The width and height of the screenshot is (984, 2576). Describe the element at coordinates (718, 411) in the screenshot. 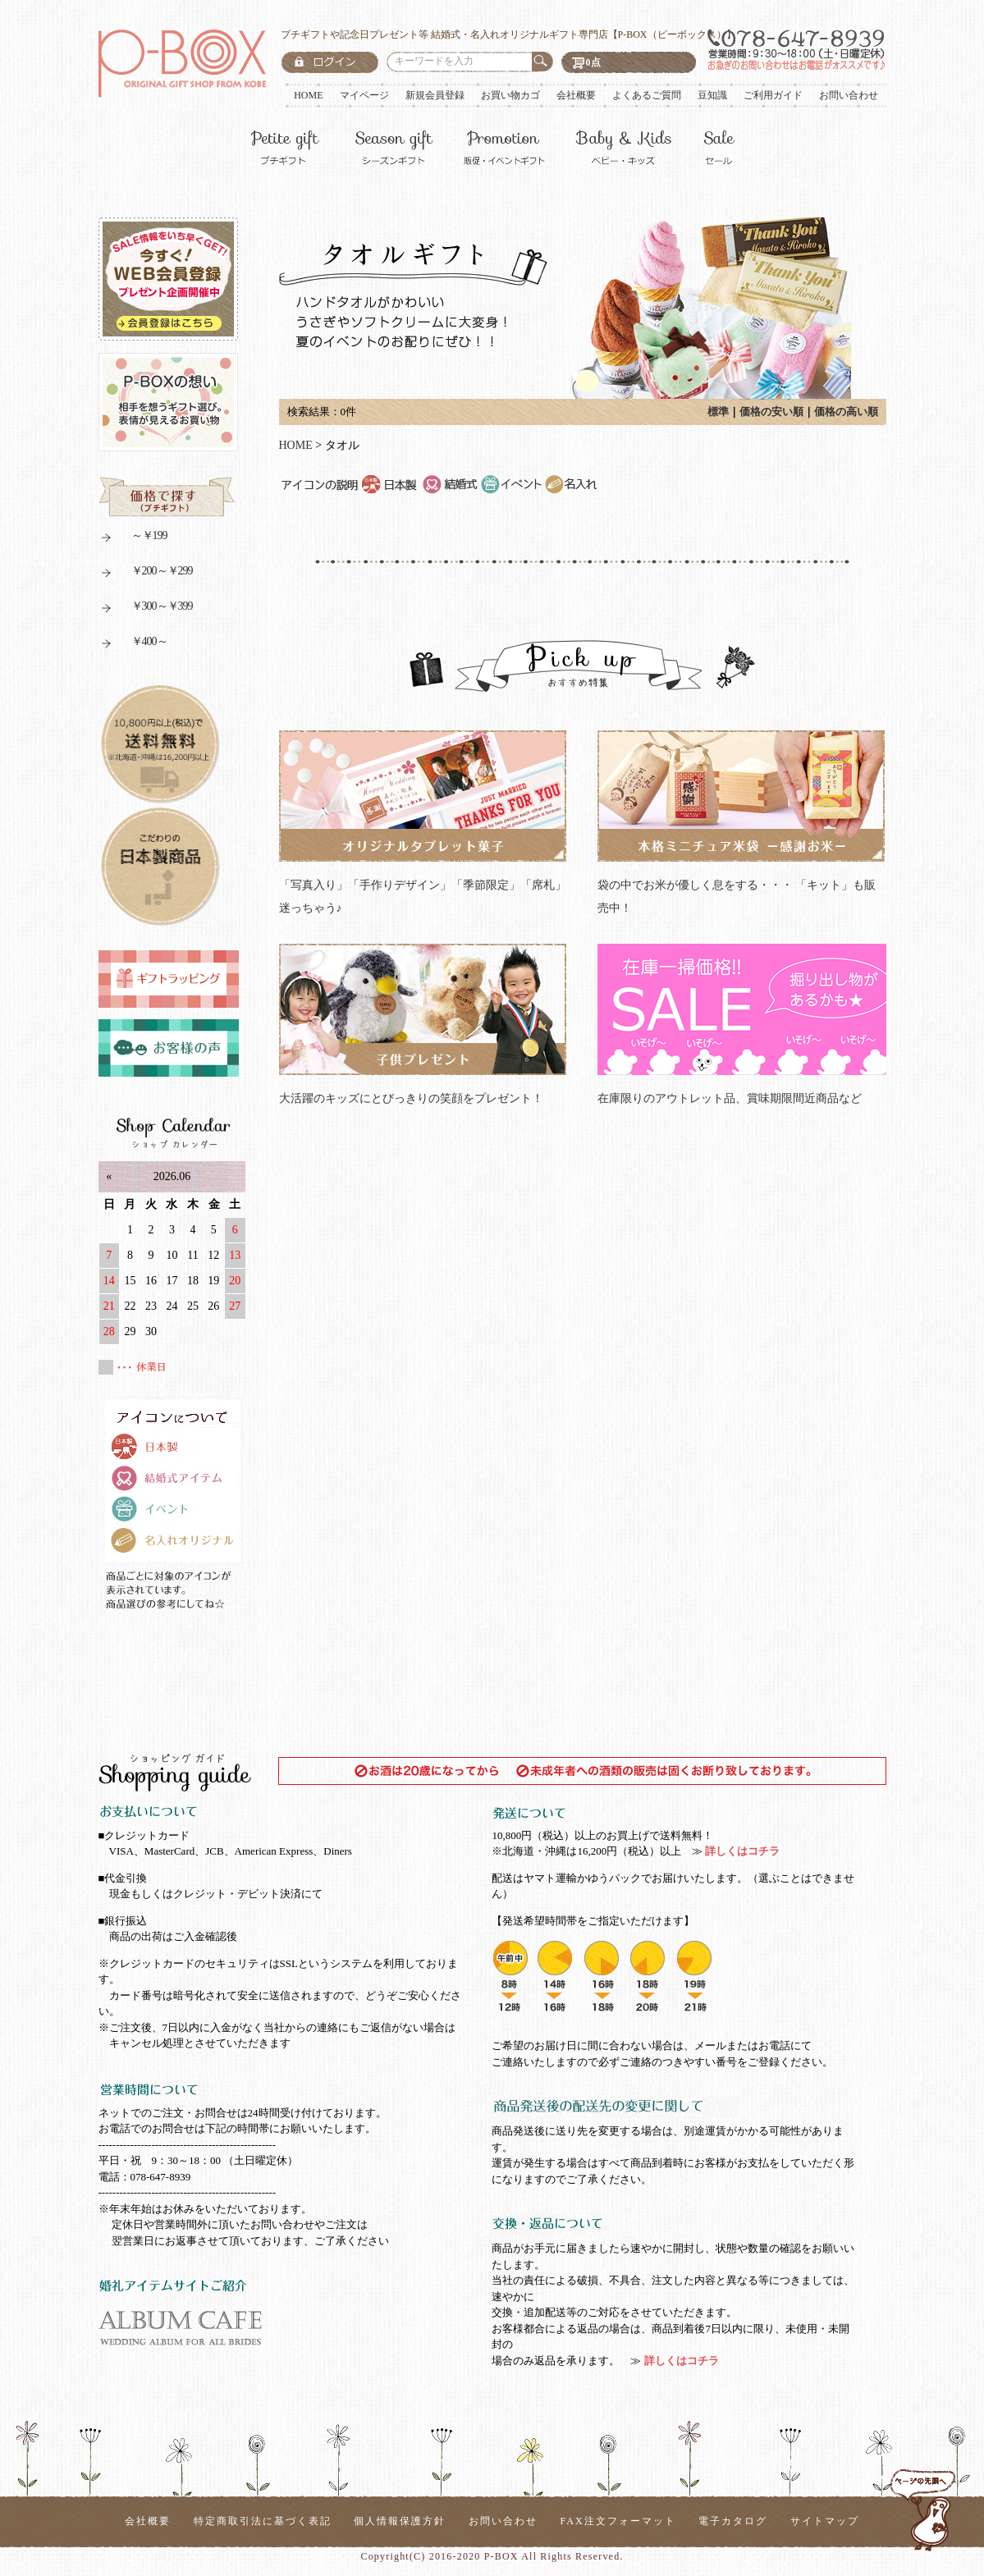

I see `標準` at that location.